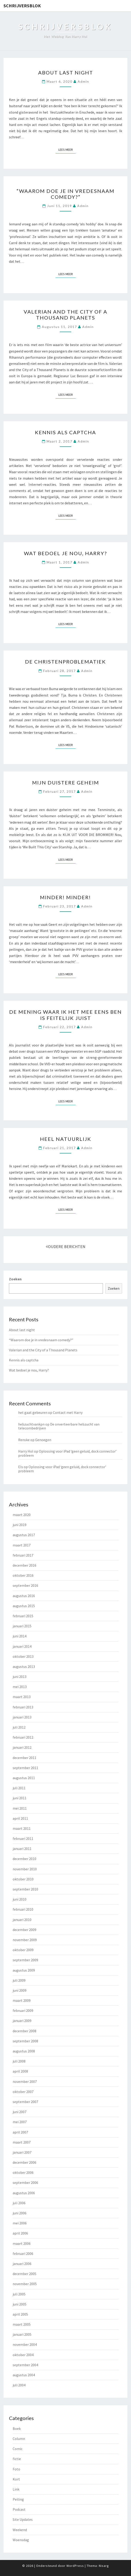 The width and height of the screenshot is (131, 2576). What do you see at coordinates (23, 1555) in the screenshot?
I see `februari 2017` at bounding box center [23, 1555].